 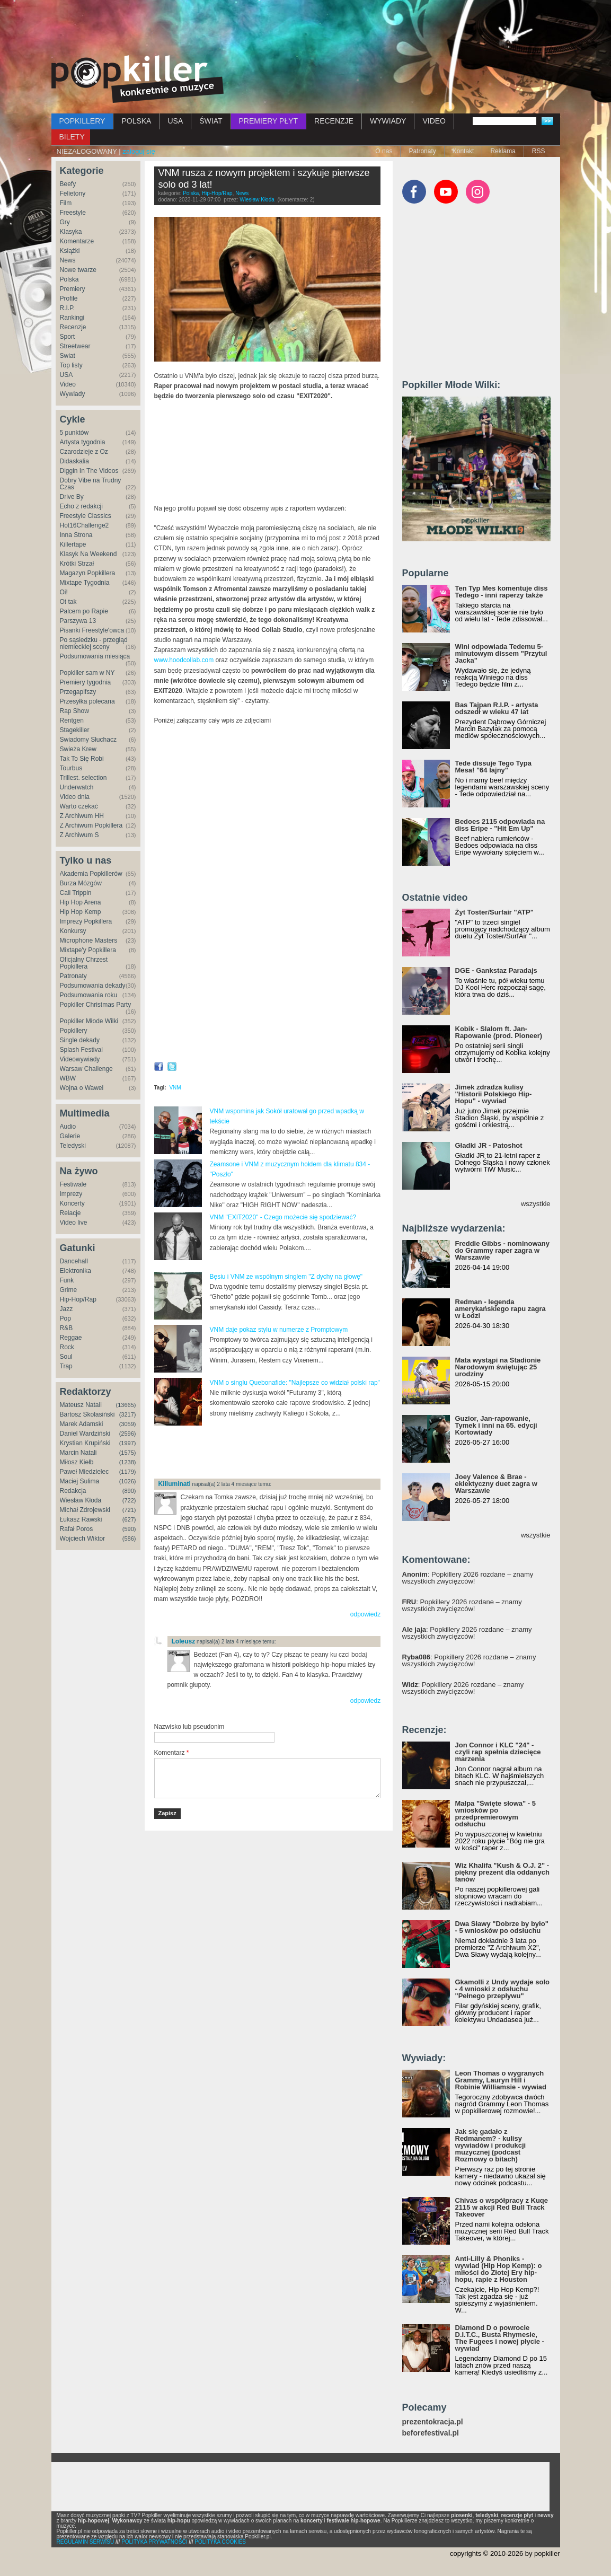 What do you see at coordinates (67, 308) in the screenshot?
I see `R.I.P.` at bounding box center [67, 308].